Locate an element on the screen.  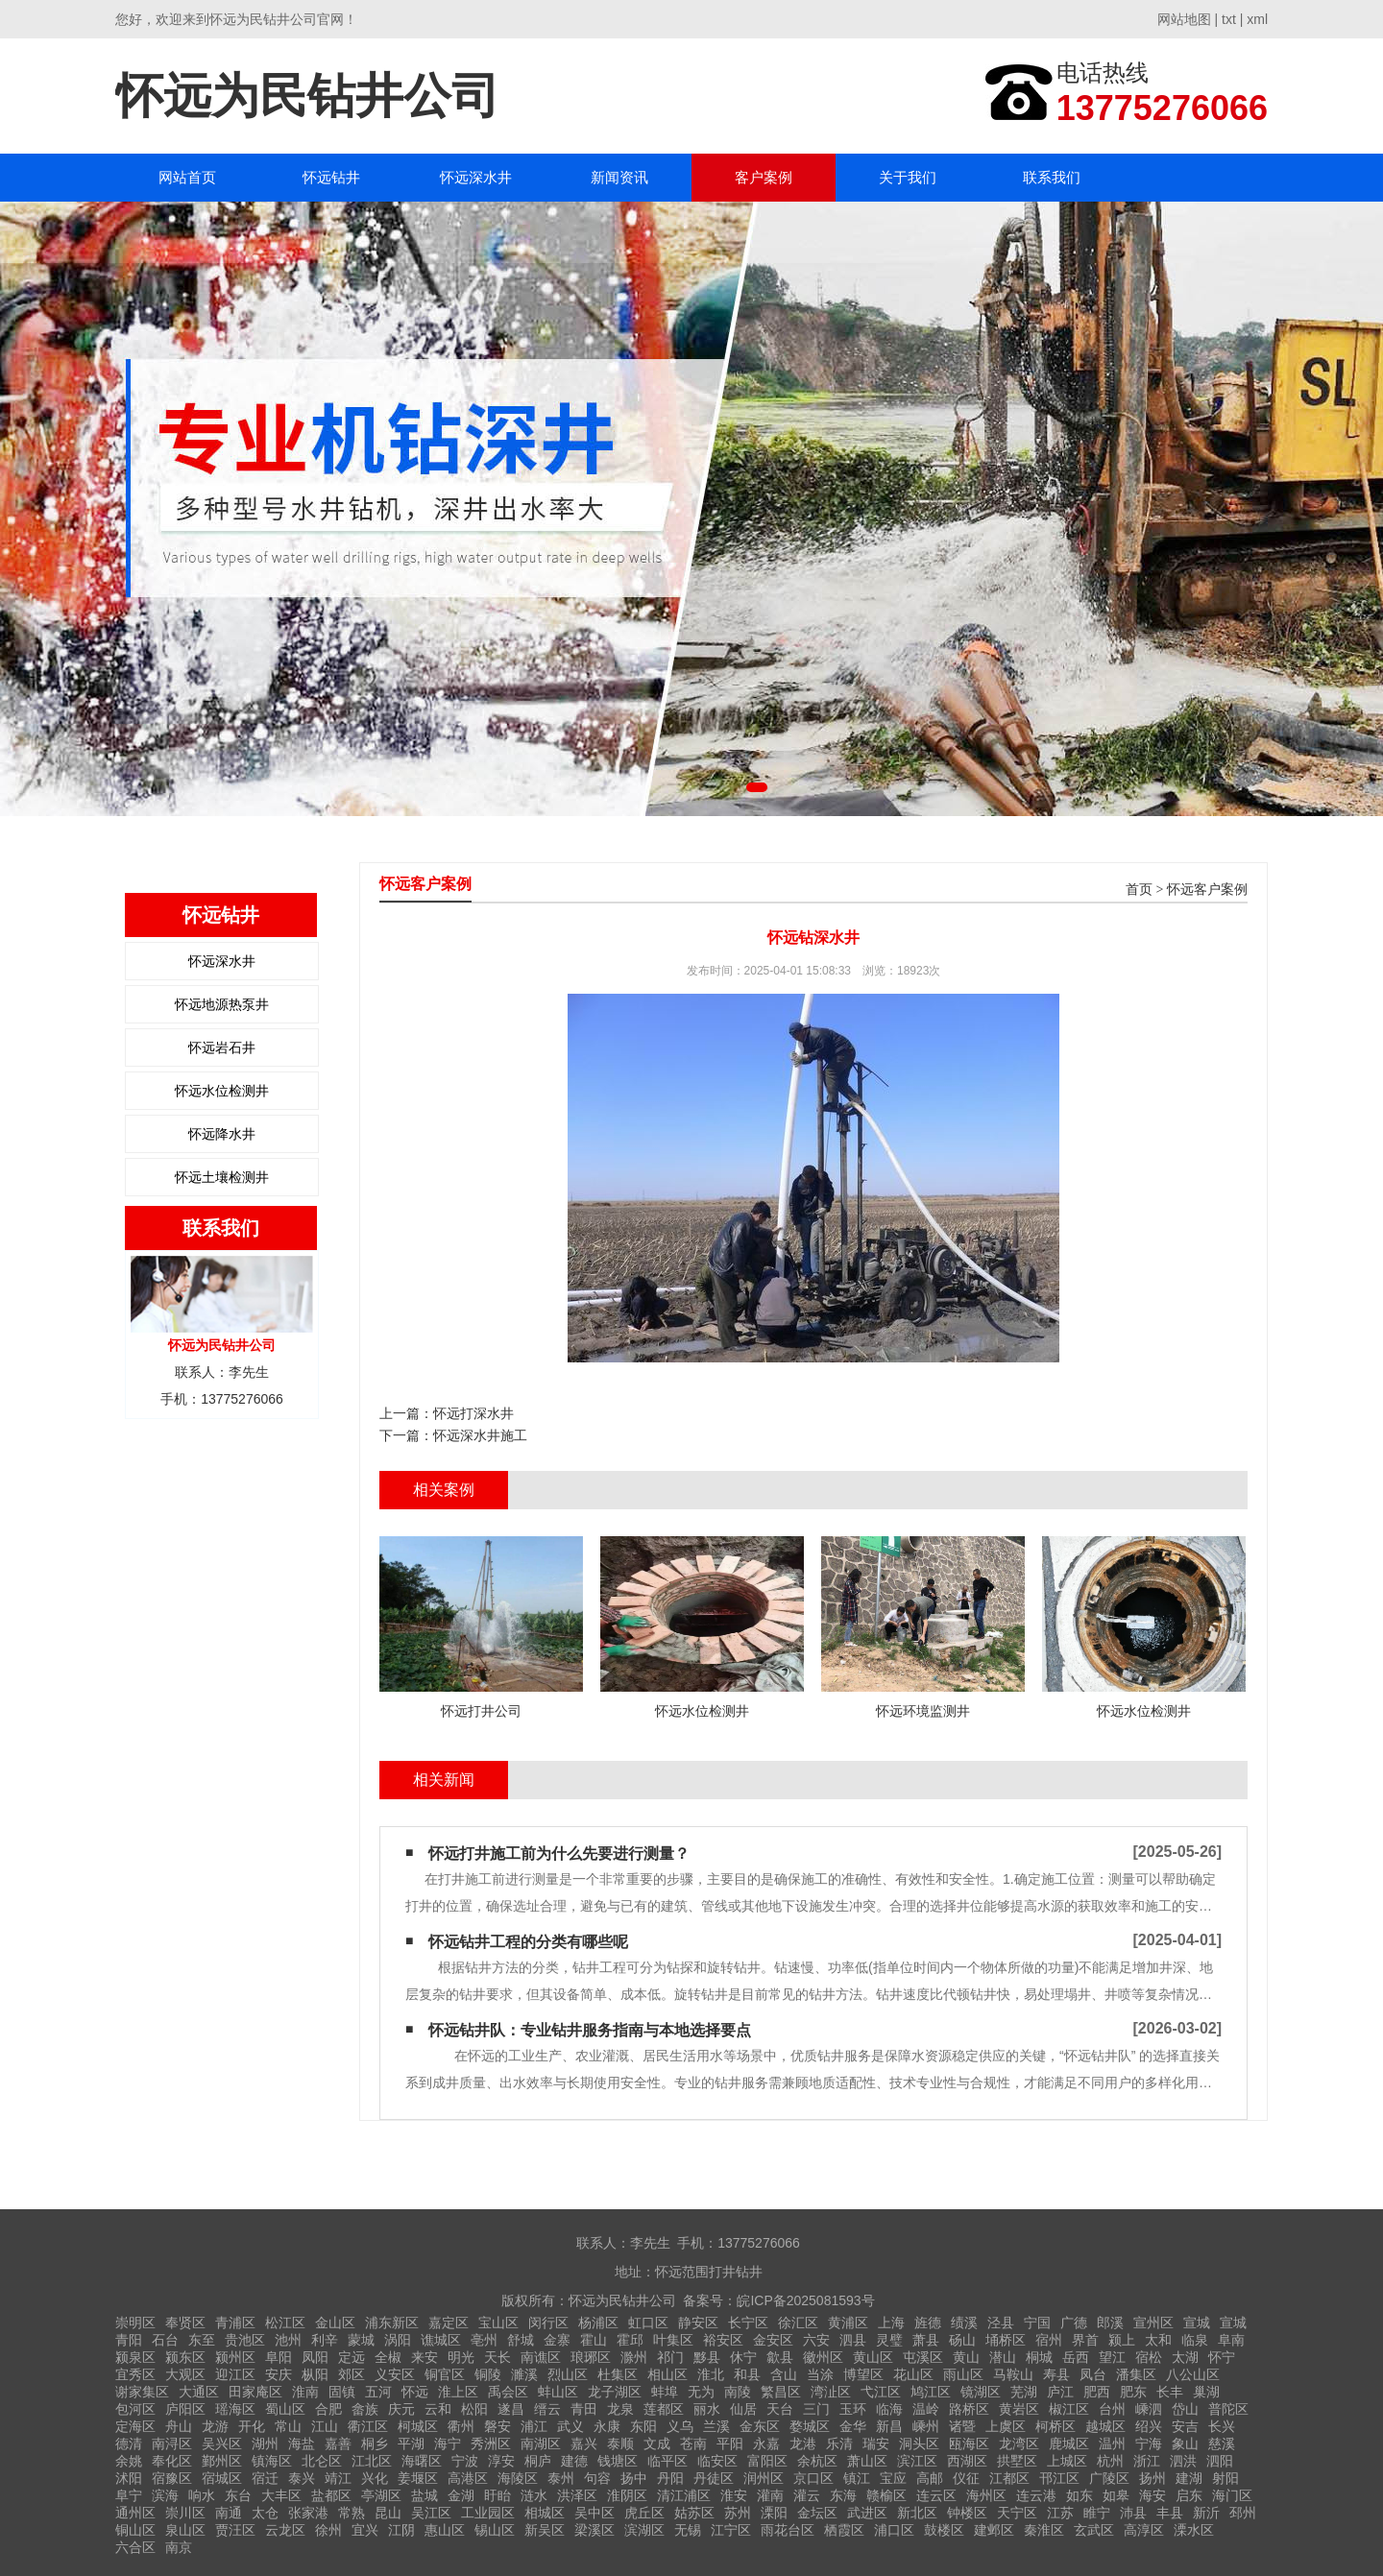
苍南 is located at coordinates (693, 2443).